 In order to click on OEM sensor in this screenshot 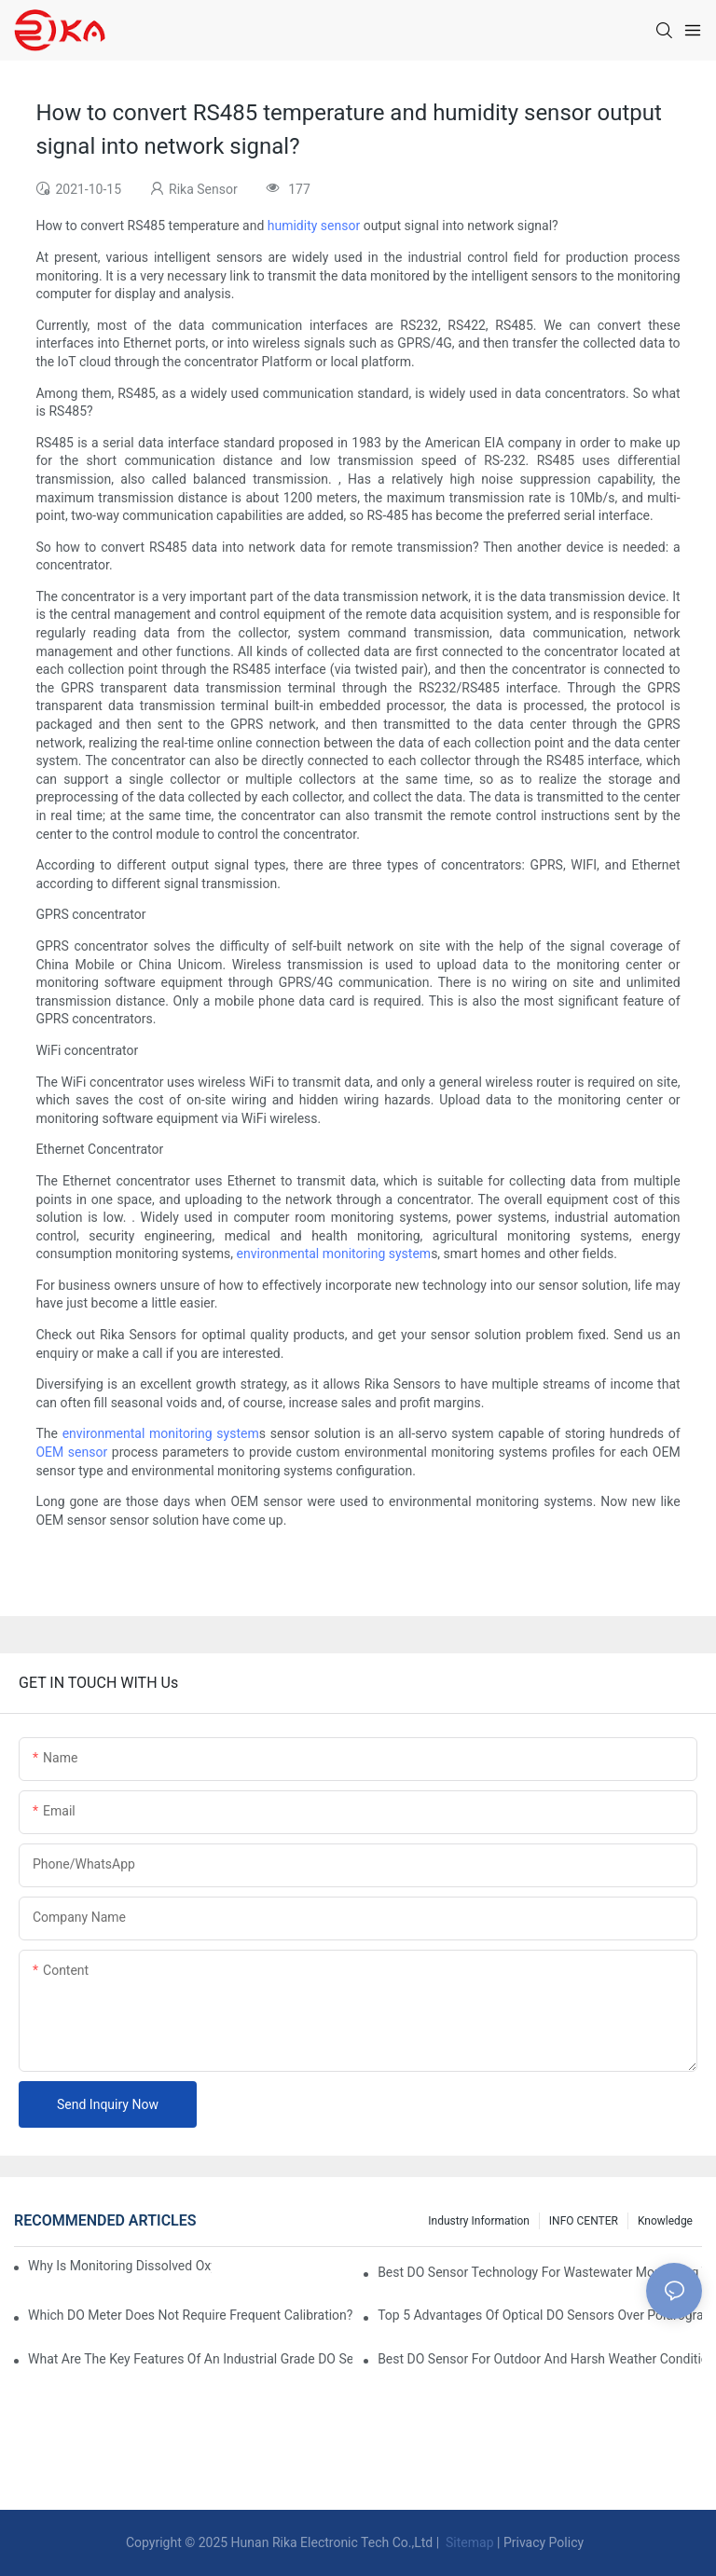, I will do `click(71, 1452)`.